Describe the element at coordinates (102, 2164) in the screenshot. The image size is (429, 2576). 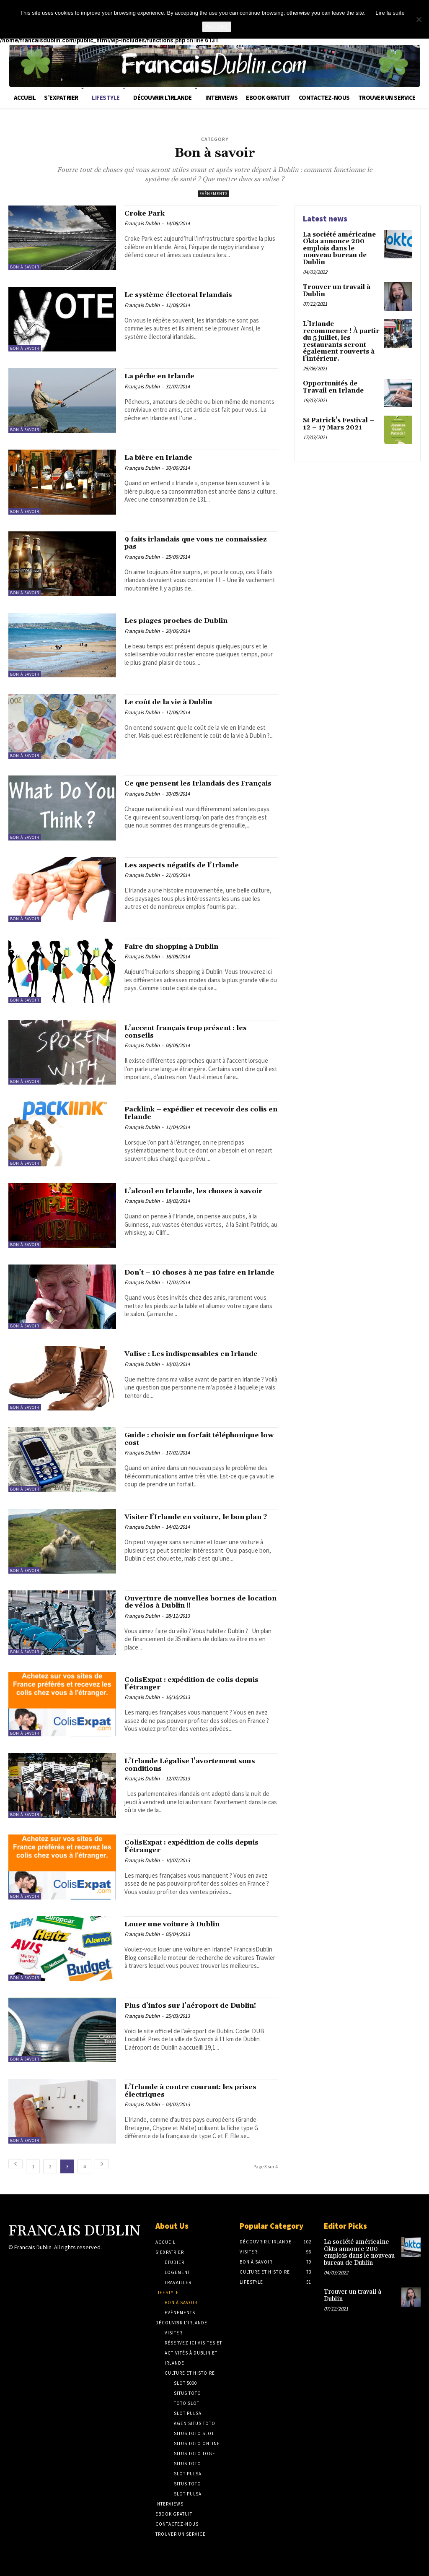
I see `[next-page]` at that location.